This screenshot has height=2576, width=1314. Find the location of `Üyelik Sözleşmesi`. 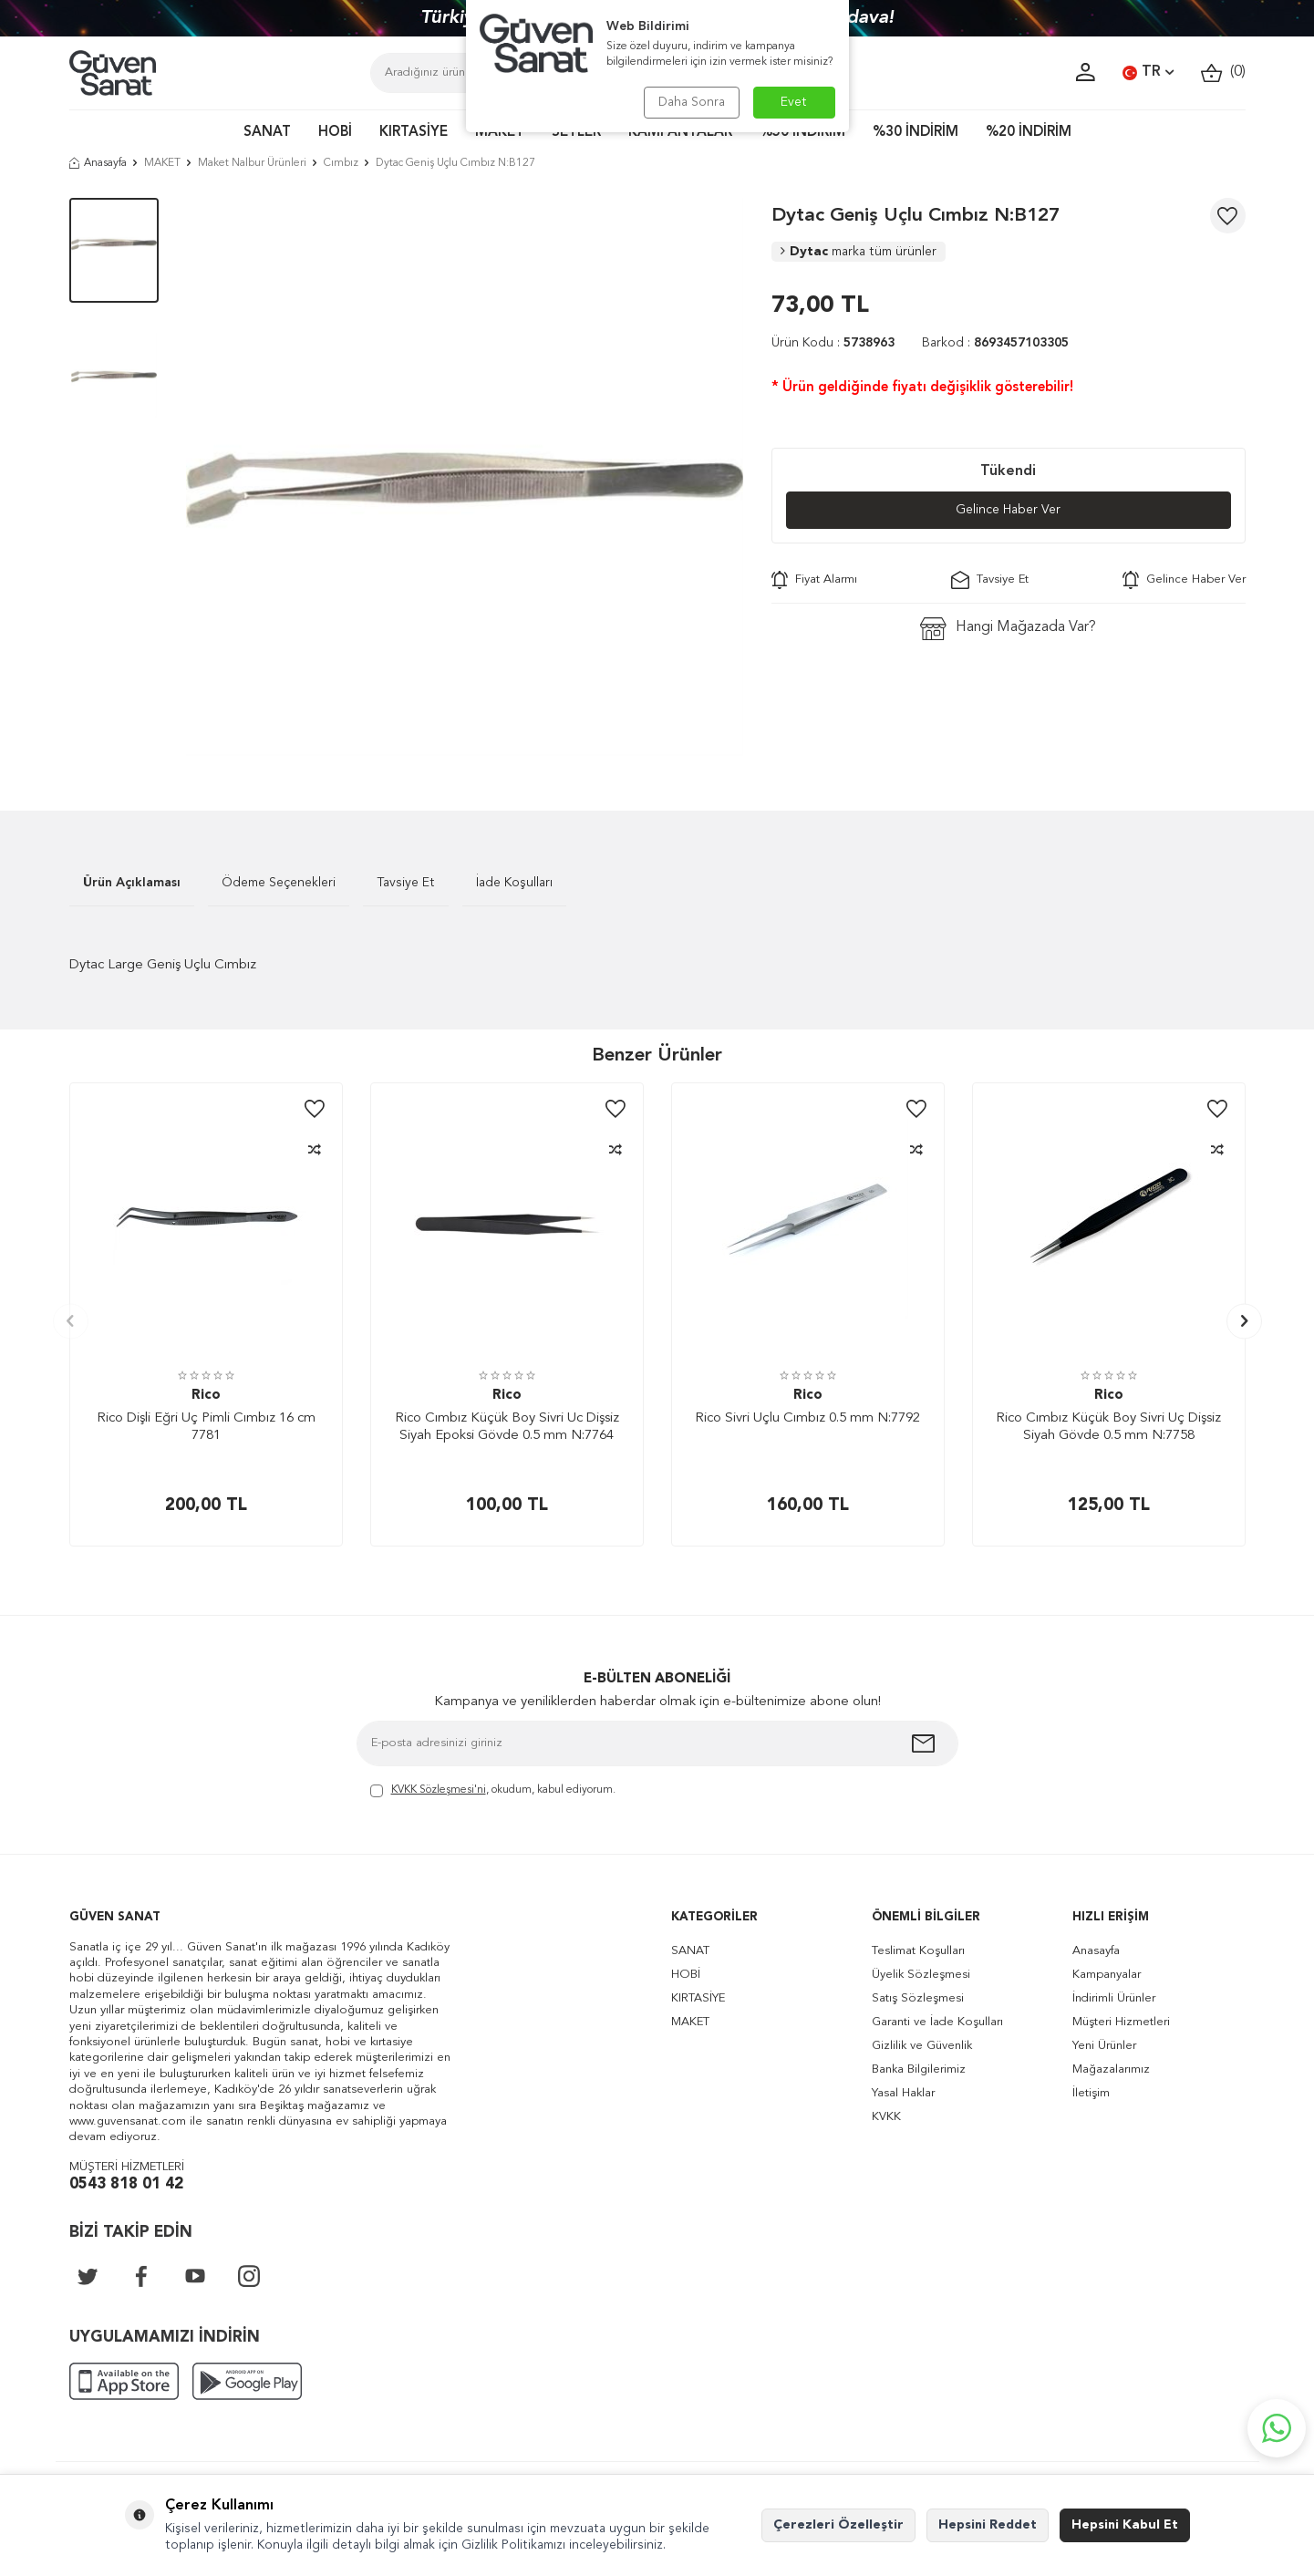

Üyelik Sözleşmesi is located at coordinates (921, 1975).